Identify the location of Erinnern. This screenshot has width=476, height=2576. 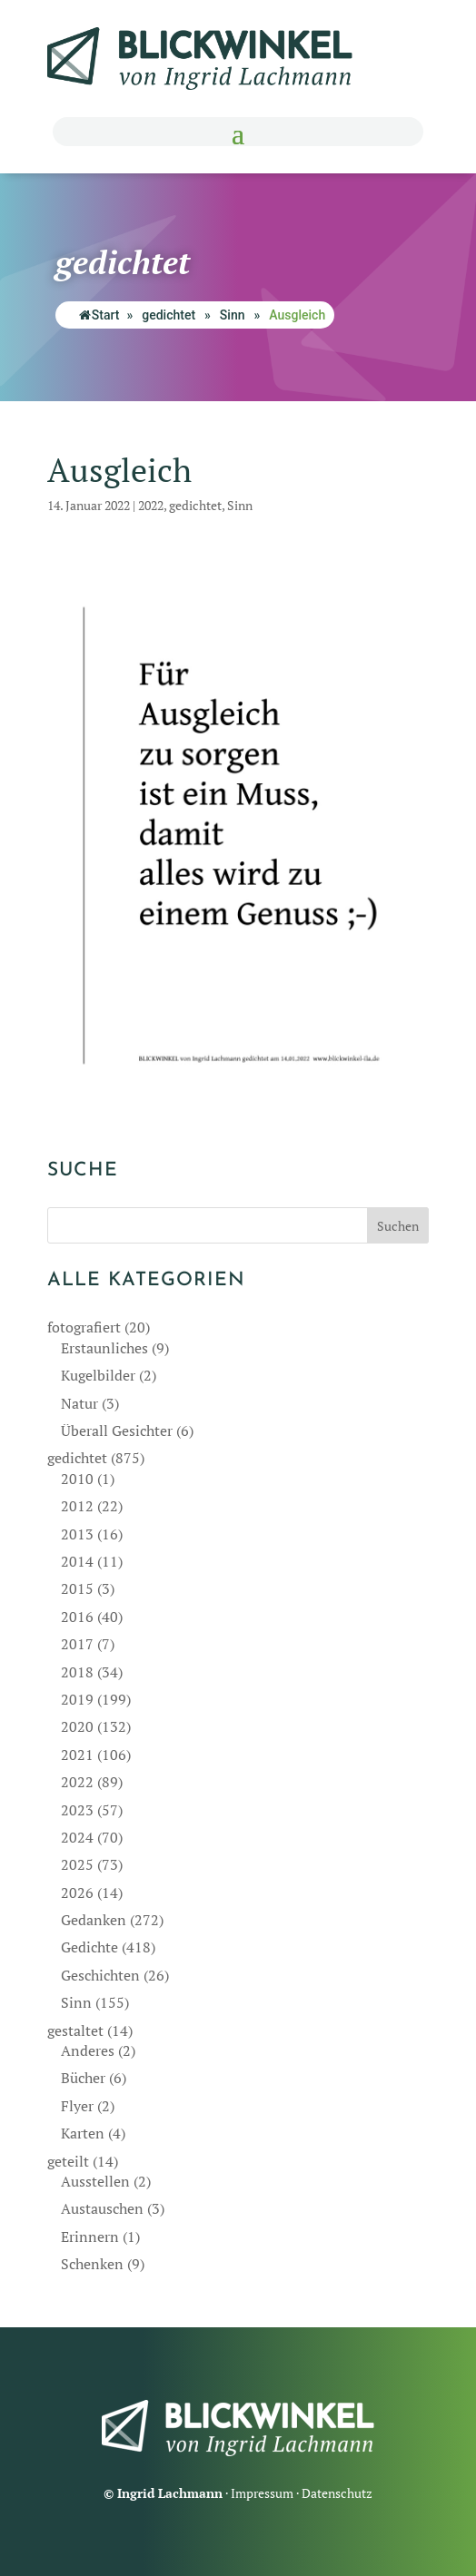
(90, 2237).